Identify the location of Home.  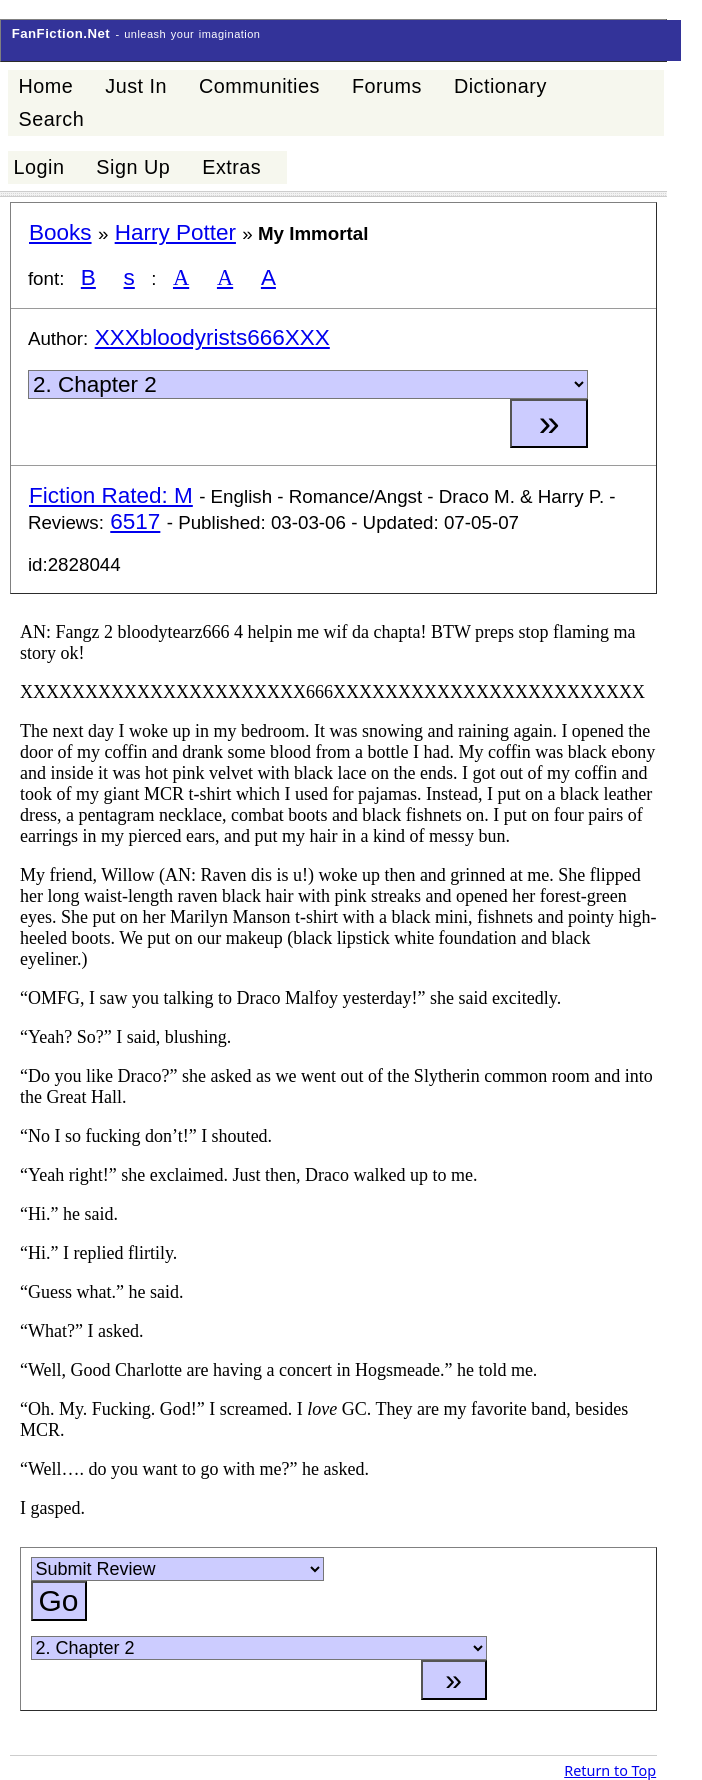
(45, 86).